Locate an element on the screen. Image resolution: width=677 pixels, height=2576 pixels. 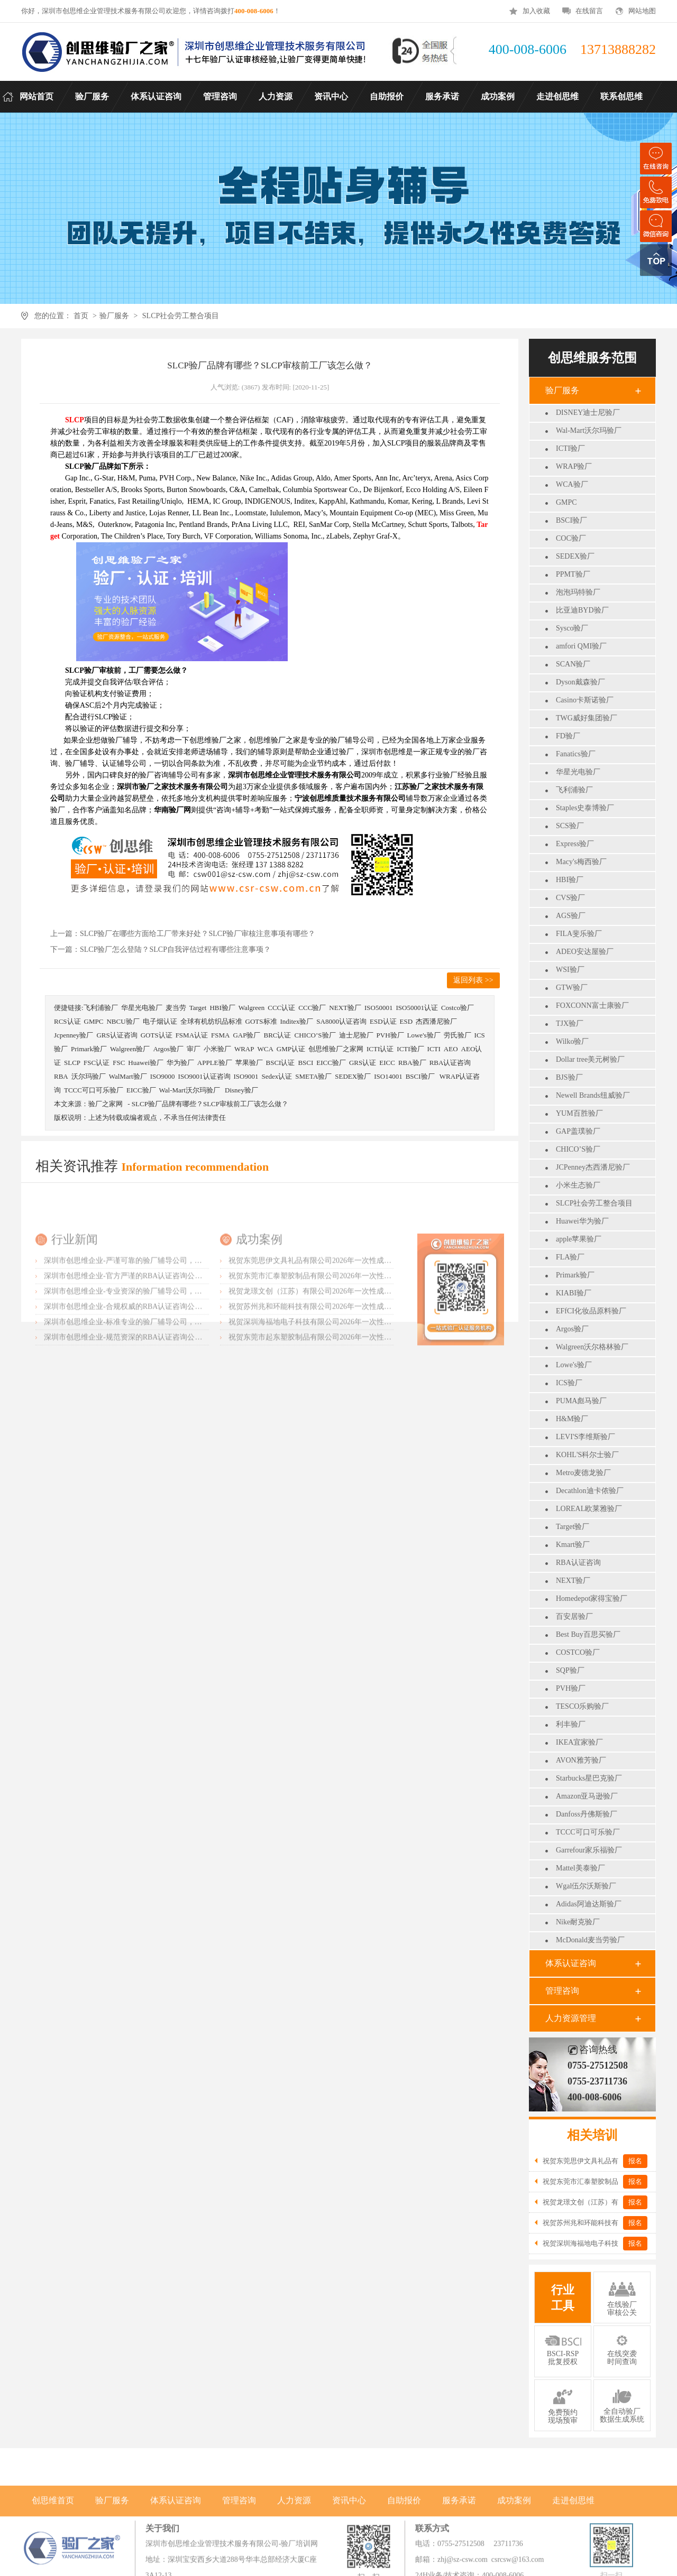
KIABI验厂 is located at coordinates (573, 1293).